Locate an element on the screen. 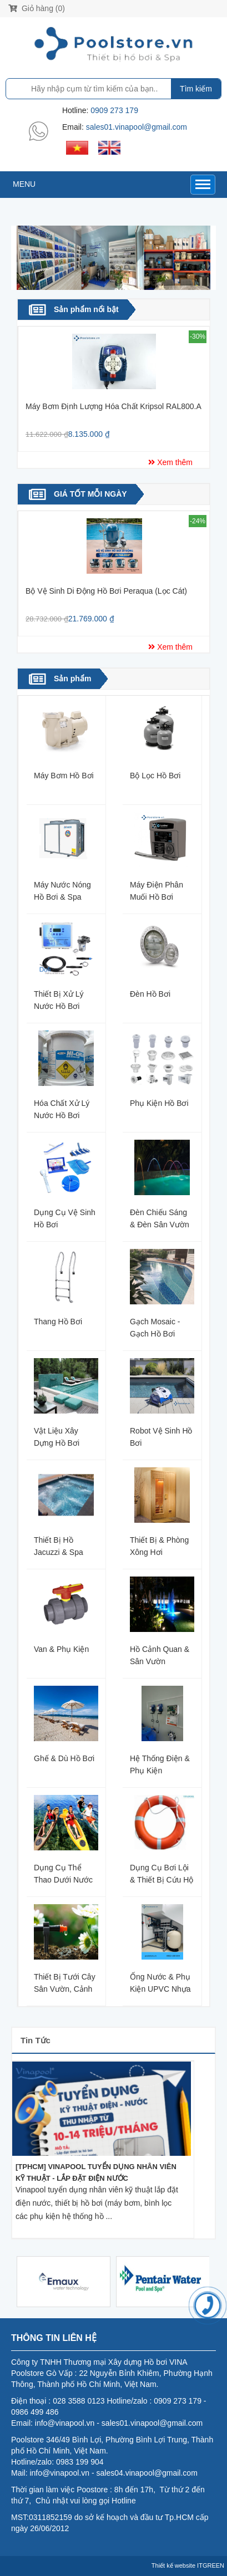 The height and width of the screenshot is (2576, 227). Robot vệ sinh hồ bơi is located at coordinates (161, 1436).